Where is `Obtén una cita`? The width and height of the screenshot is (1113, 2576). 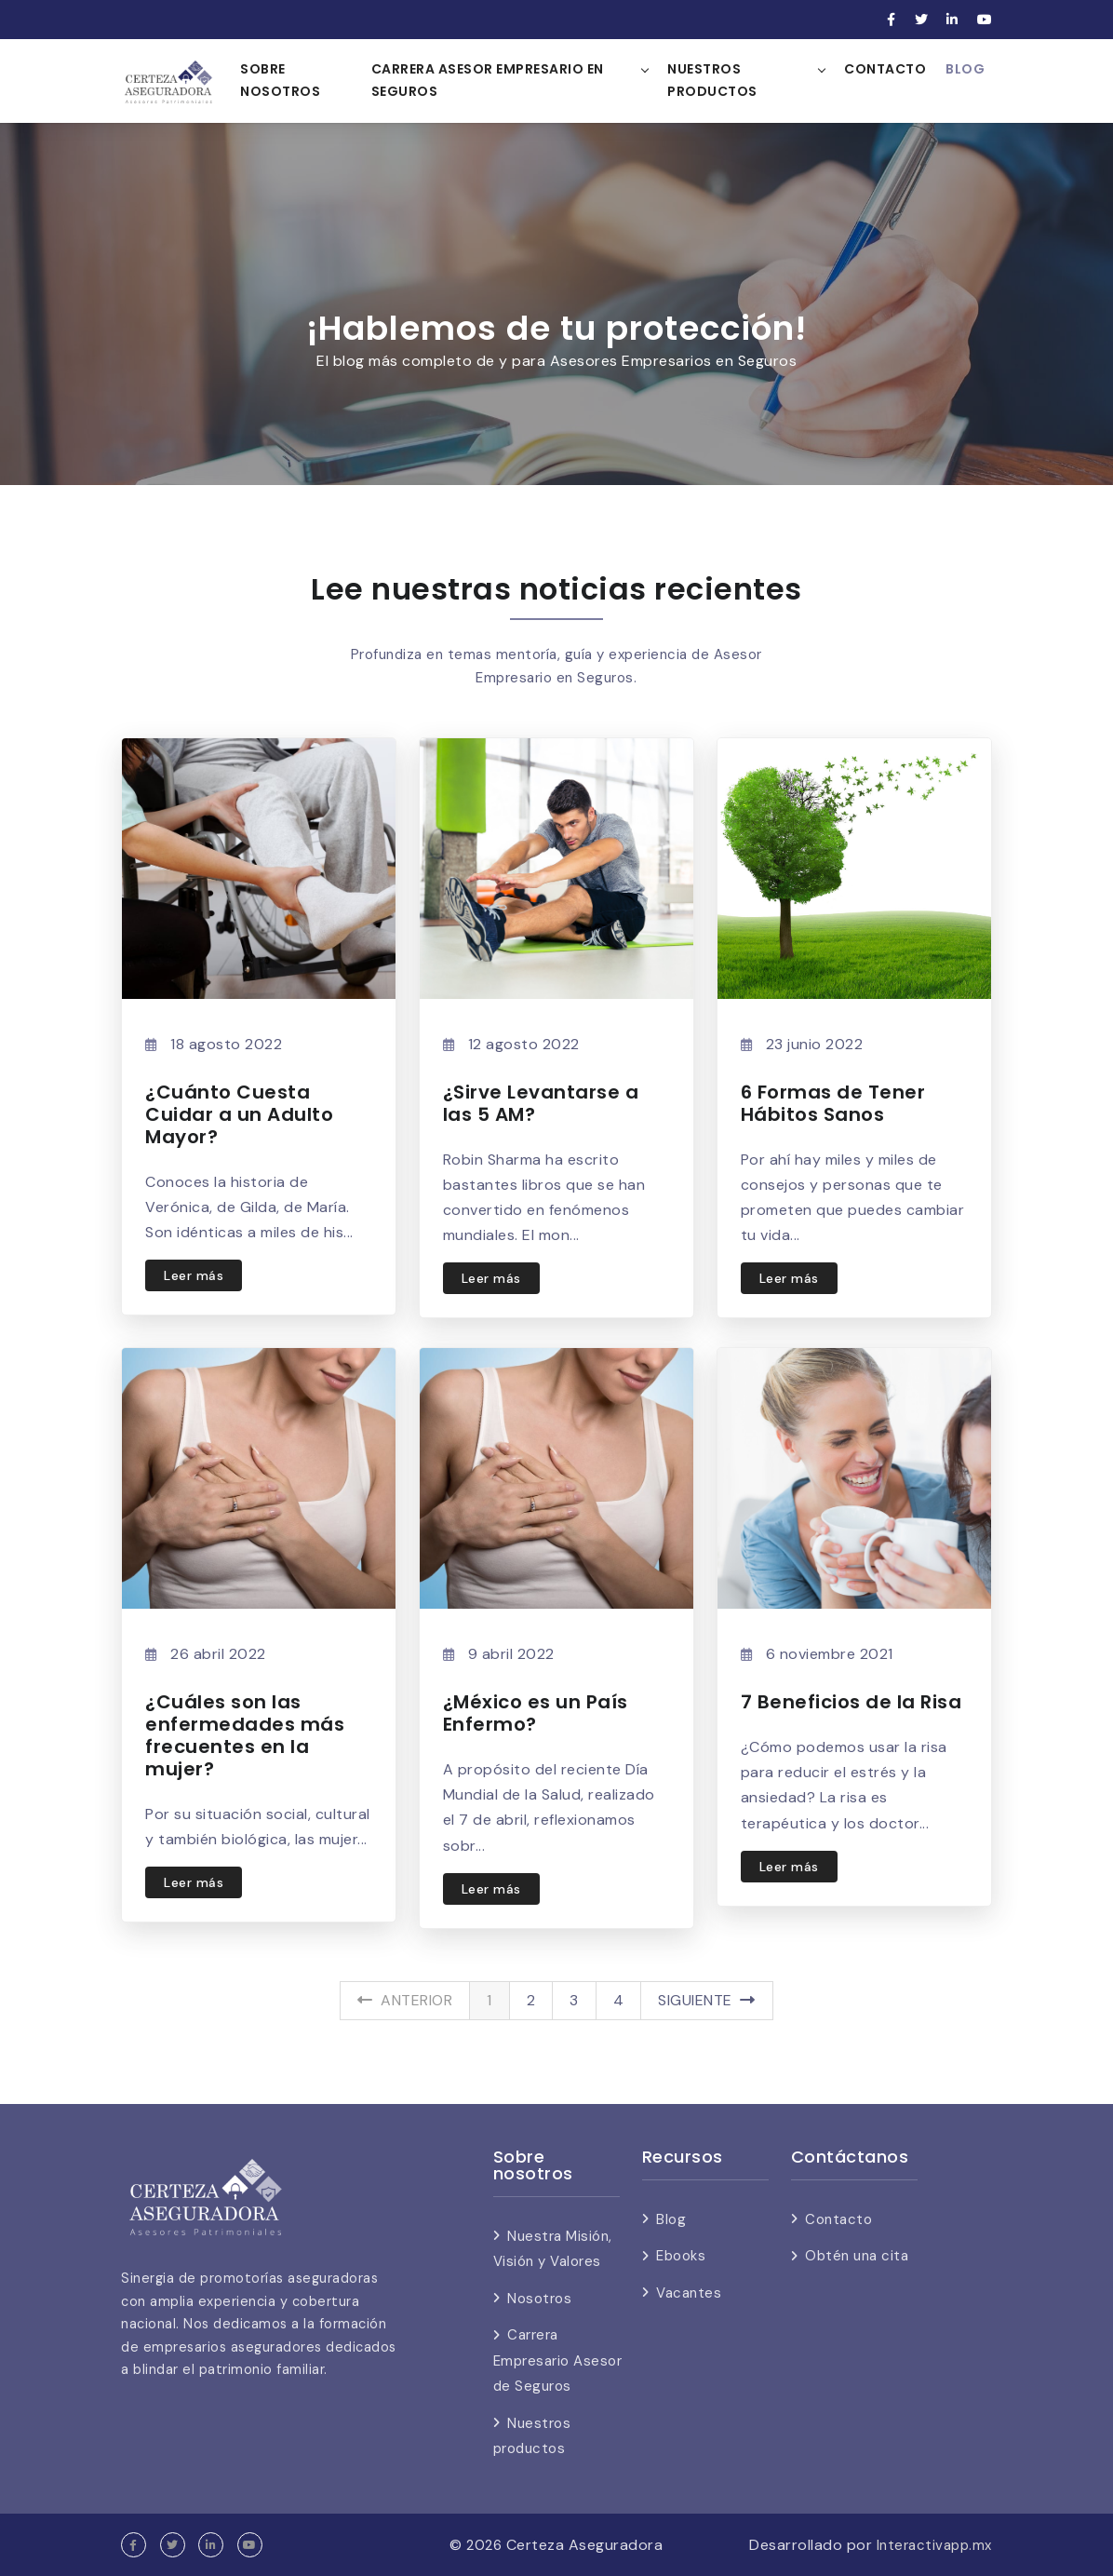 Obtén una cita is located at coordinates (856, 2255).